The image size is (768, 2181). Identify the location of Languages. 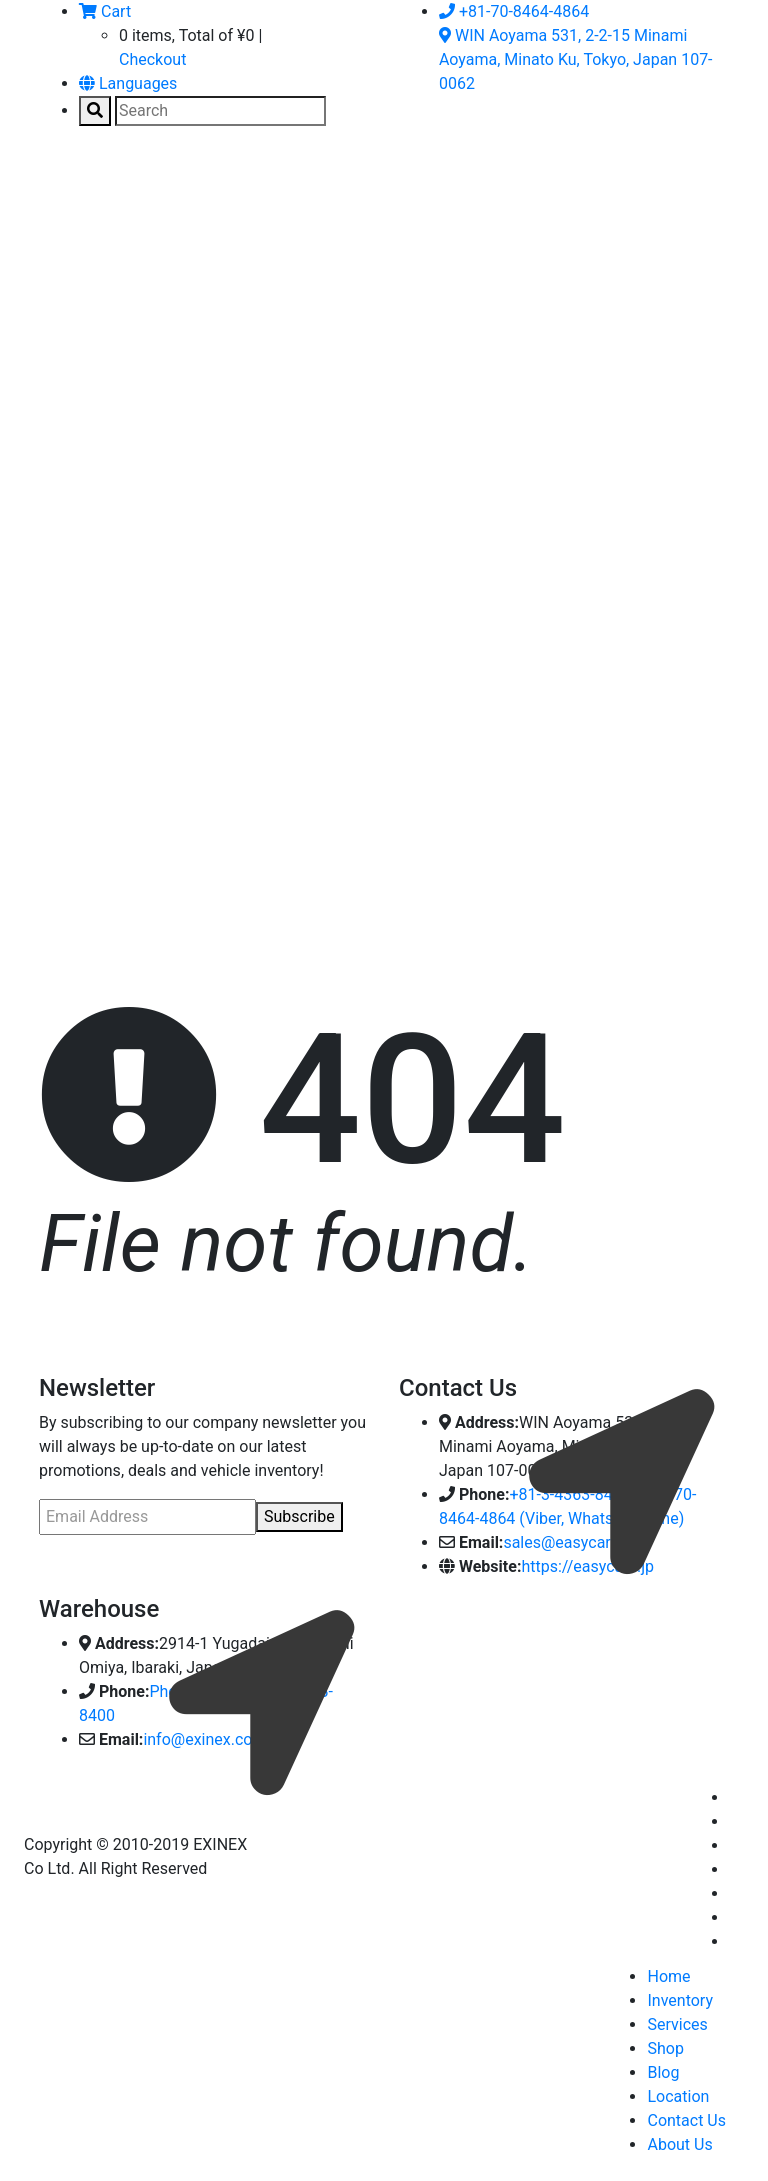
(128, 83).